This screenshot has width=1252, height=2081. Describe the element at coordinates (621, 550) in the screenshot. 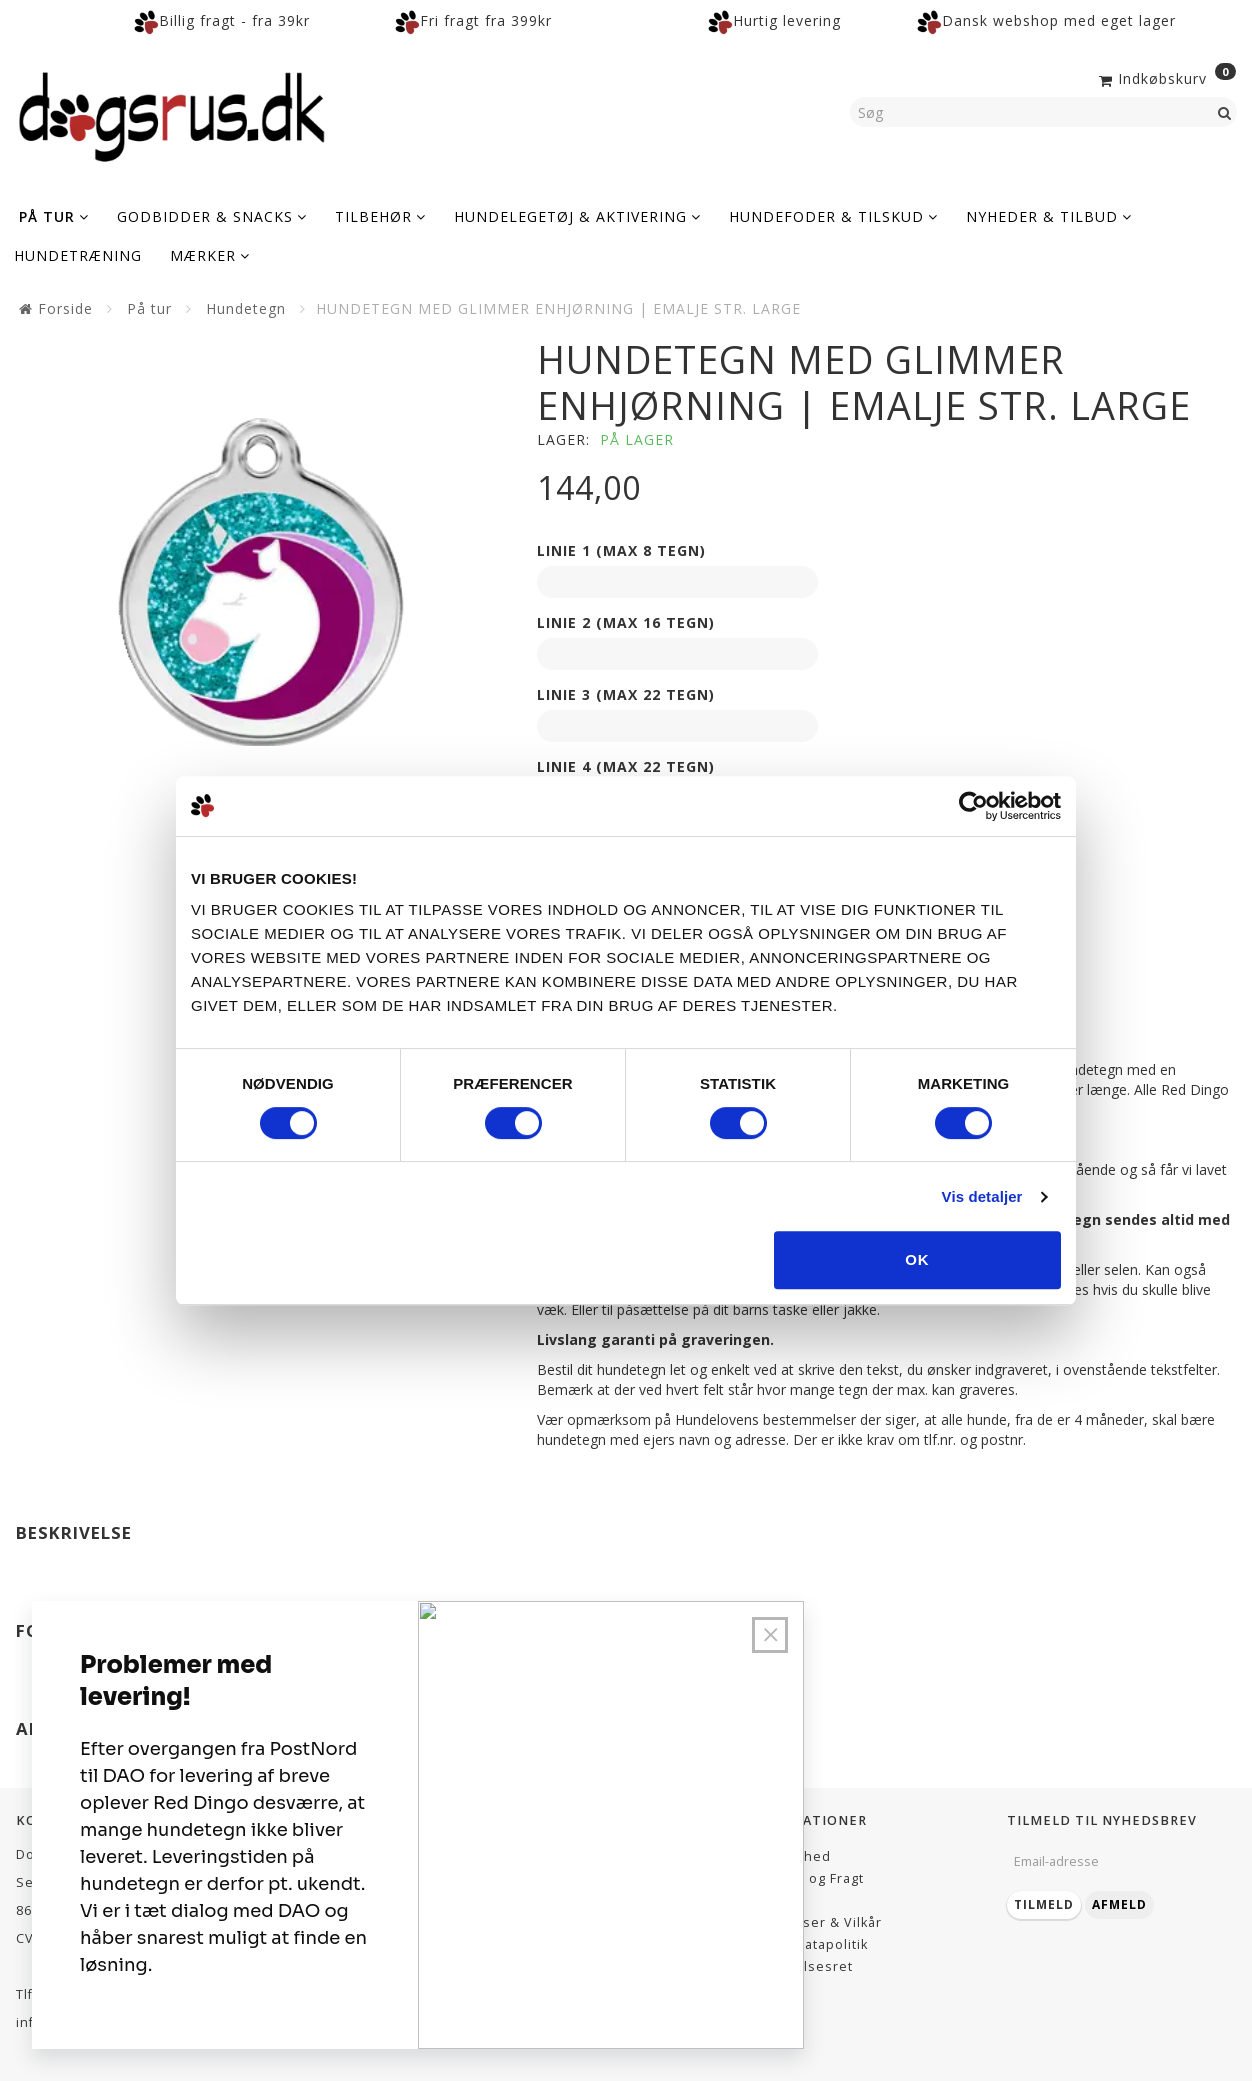

I see `Linie 1 (max 8 tegn)` at that location.